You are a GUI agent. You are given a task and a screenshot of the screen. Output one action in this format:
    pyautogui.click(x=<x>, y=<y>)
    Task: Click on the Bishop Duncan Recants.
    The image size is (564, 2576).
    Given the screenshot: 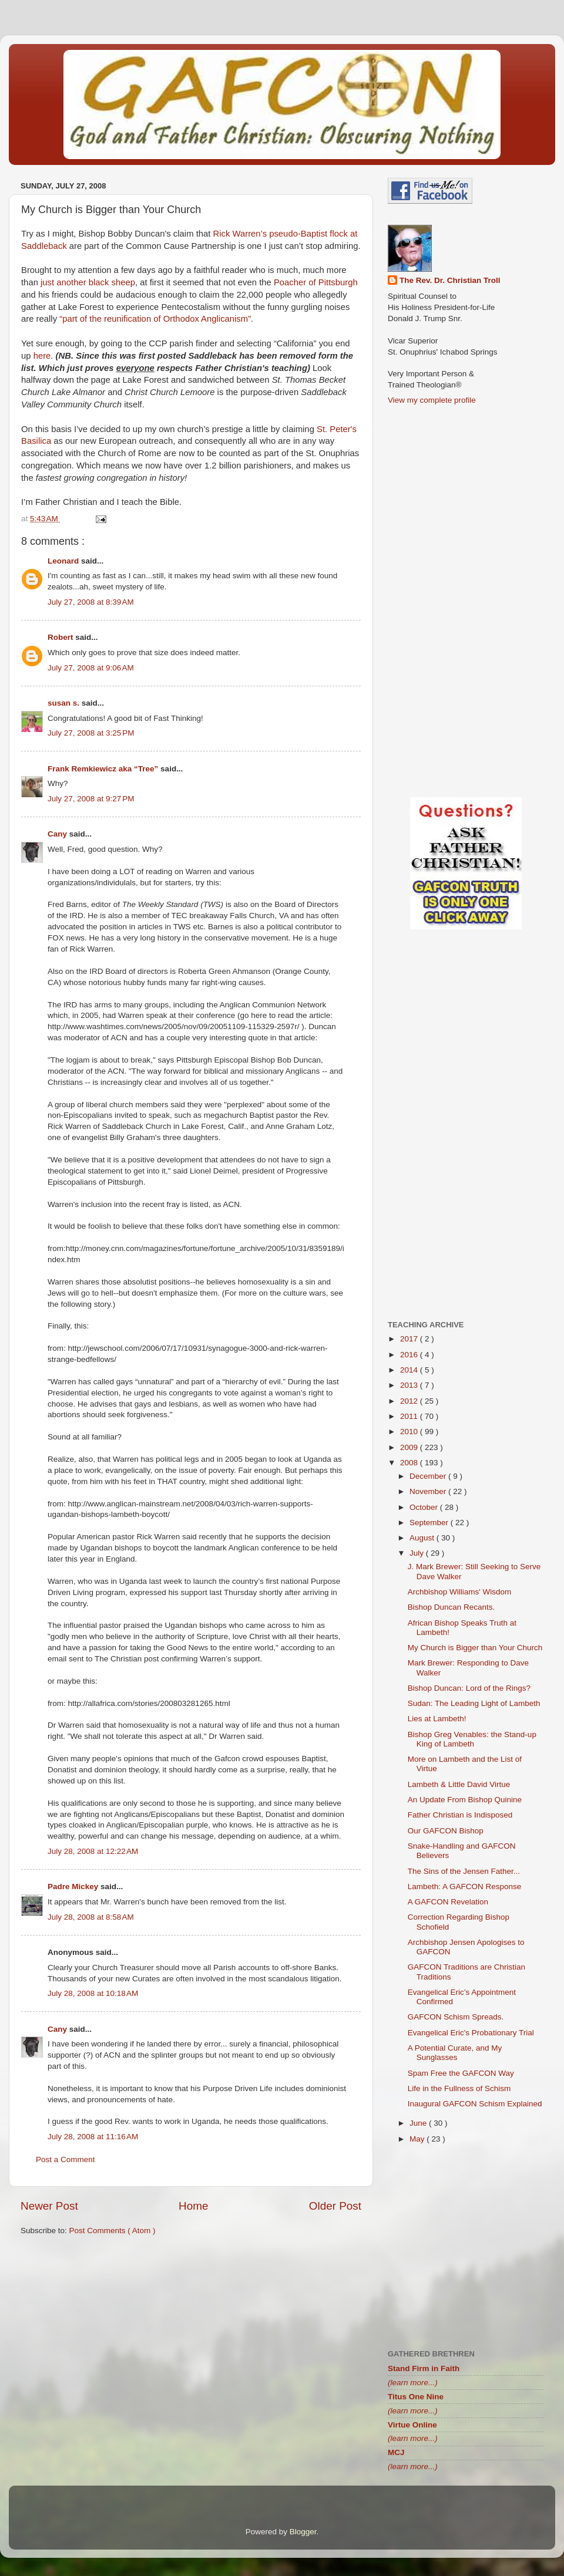 What is the action you would take?
    pyautogui.click(x=451, y=1607)
    